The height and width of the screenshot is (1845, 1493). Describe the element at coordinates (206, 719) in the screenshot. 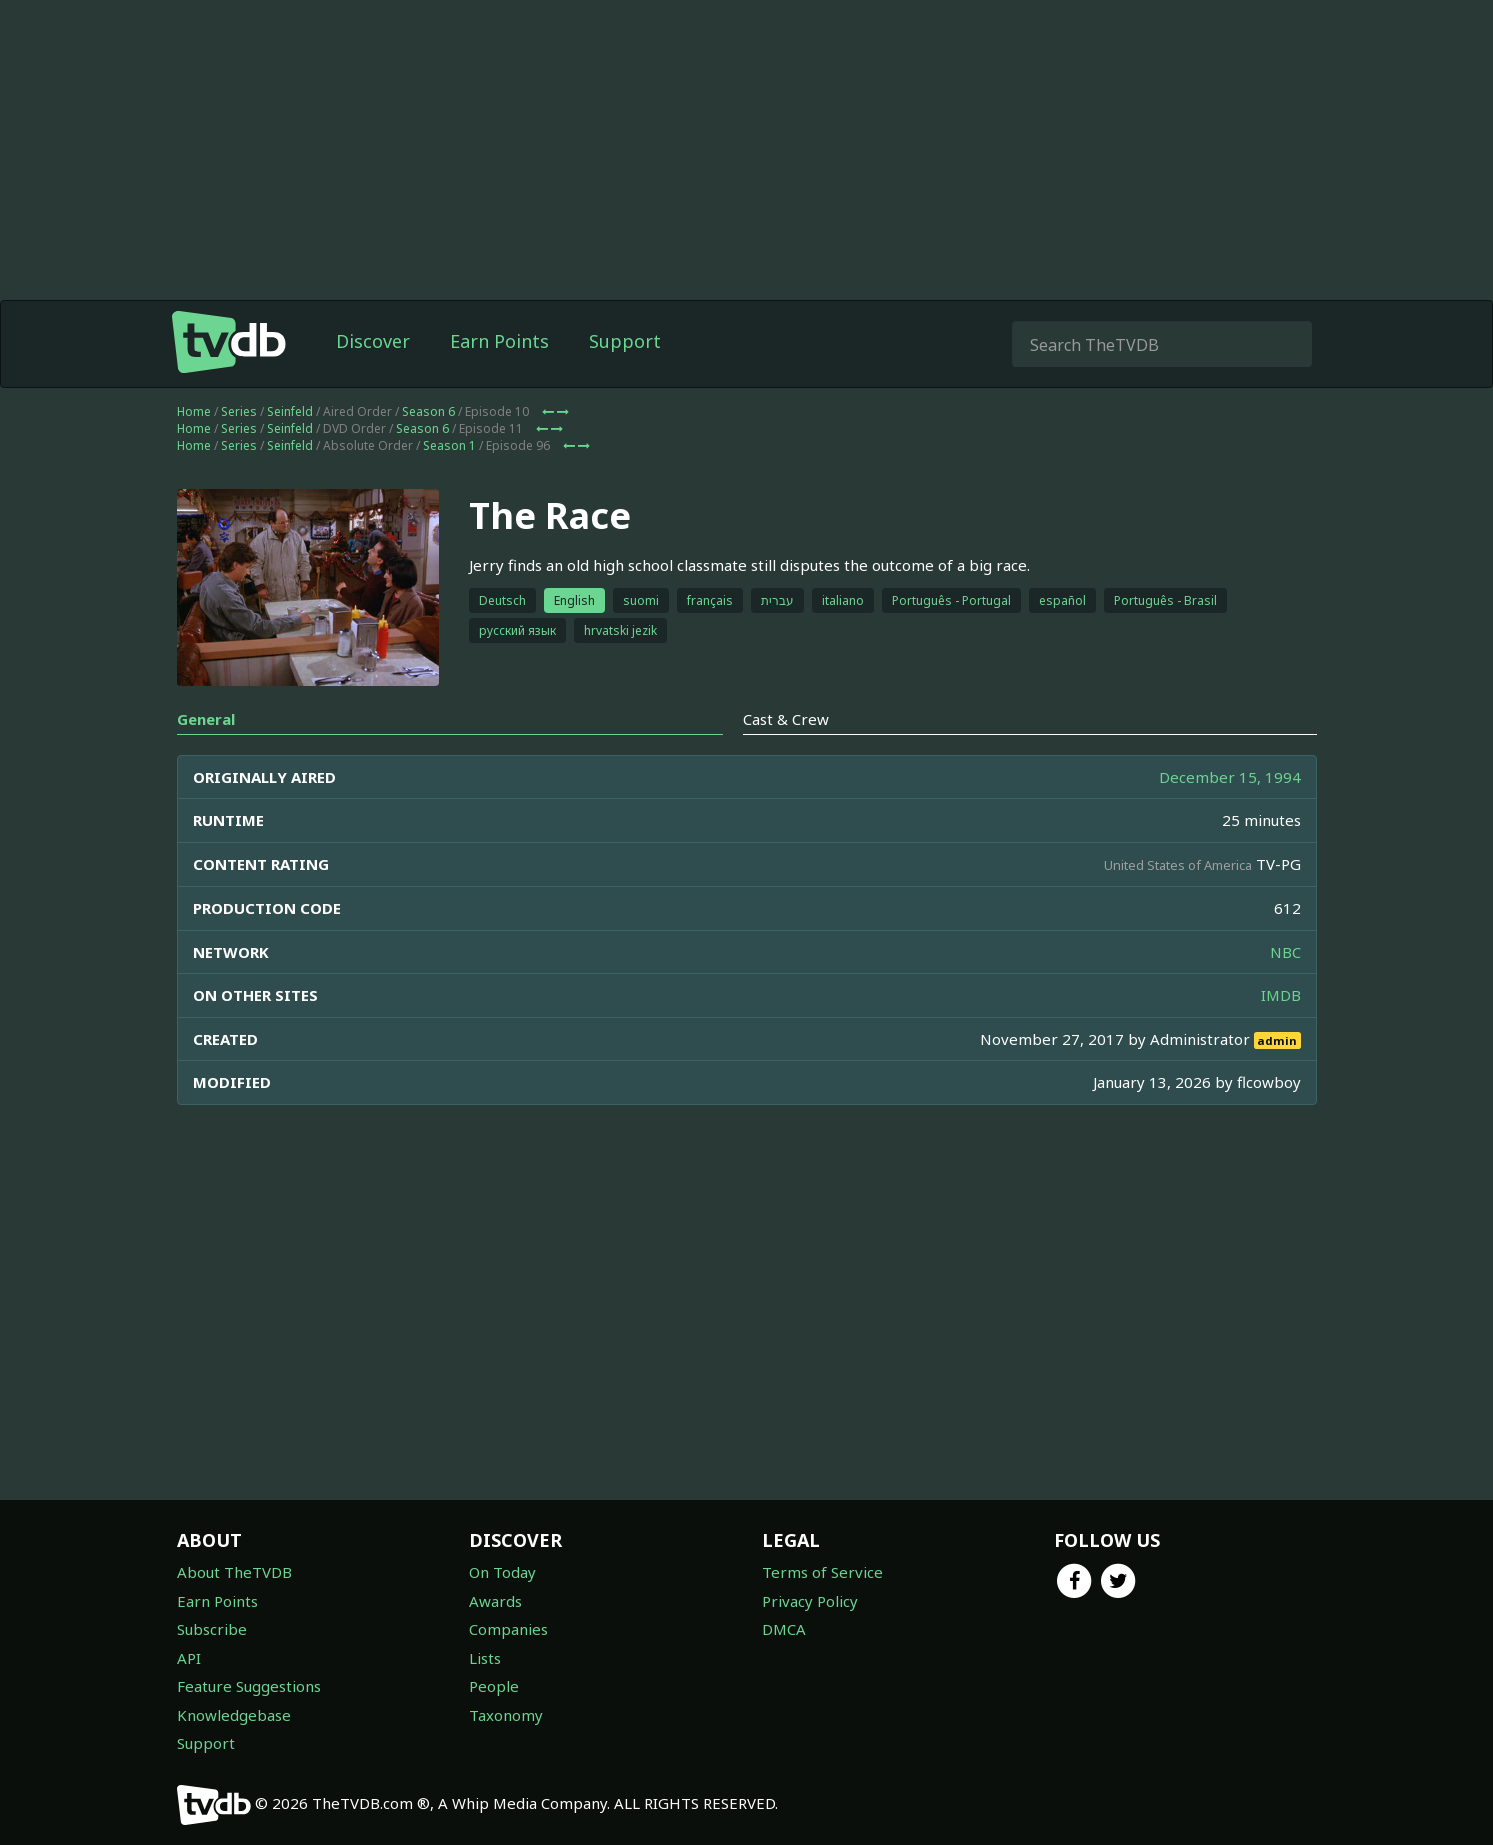

I see `General [tab]` at that location.